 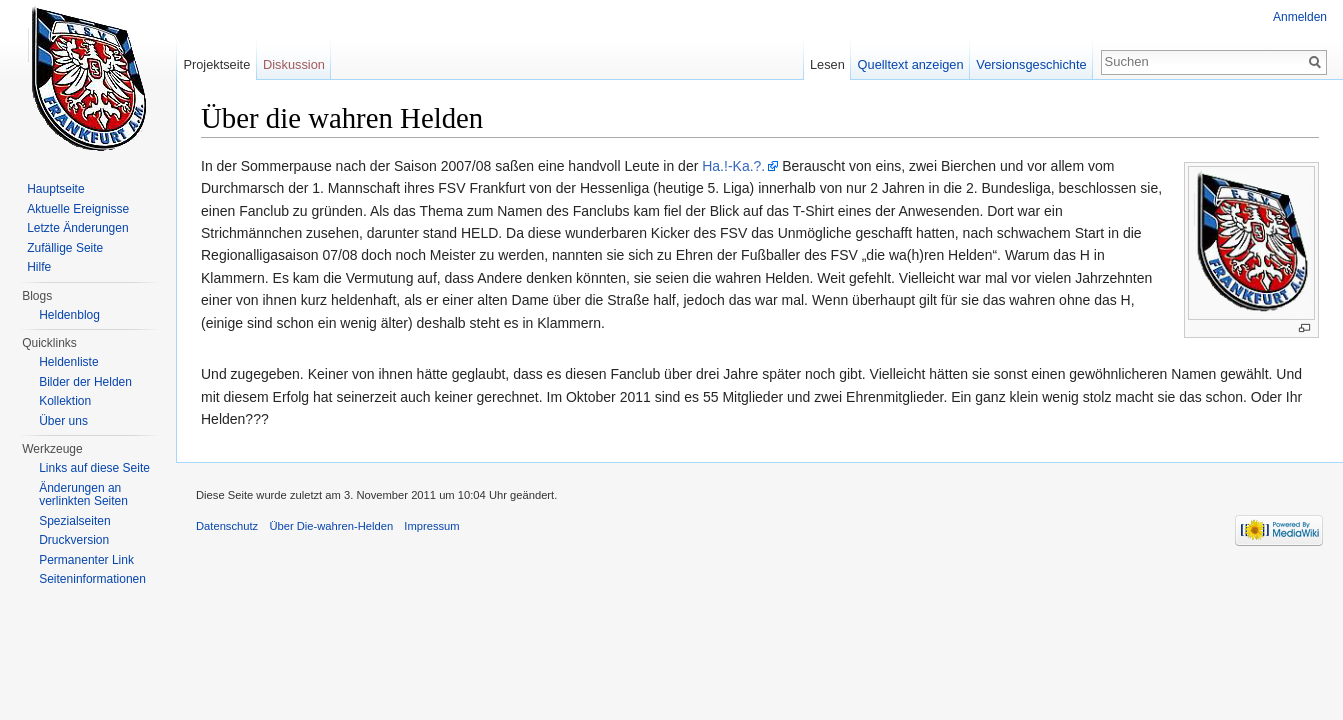 What do you see at coordinates (65, 248) in the screenshot?
I see `Zufällige Seite` at bounding box center [65, 248].